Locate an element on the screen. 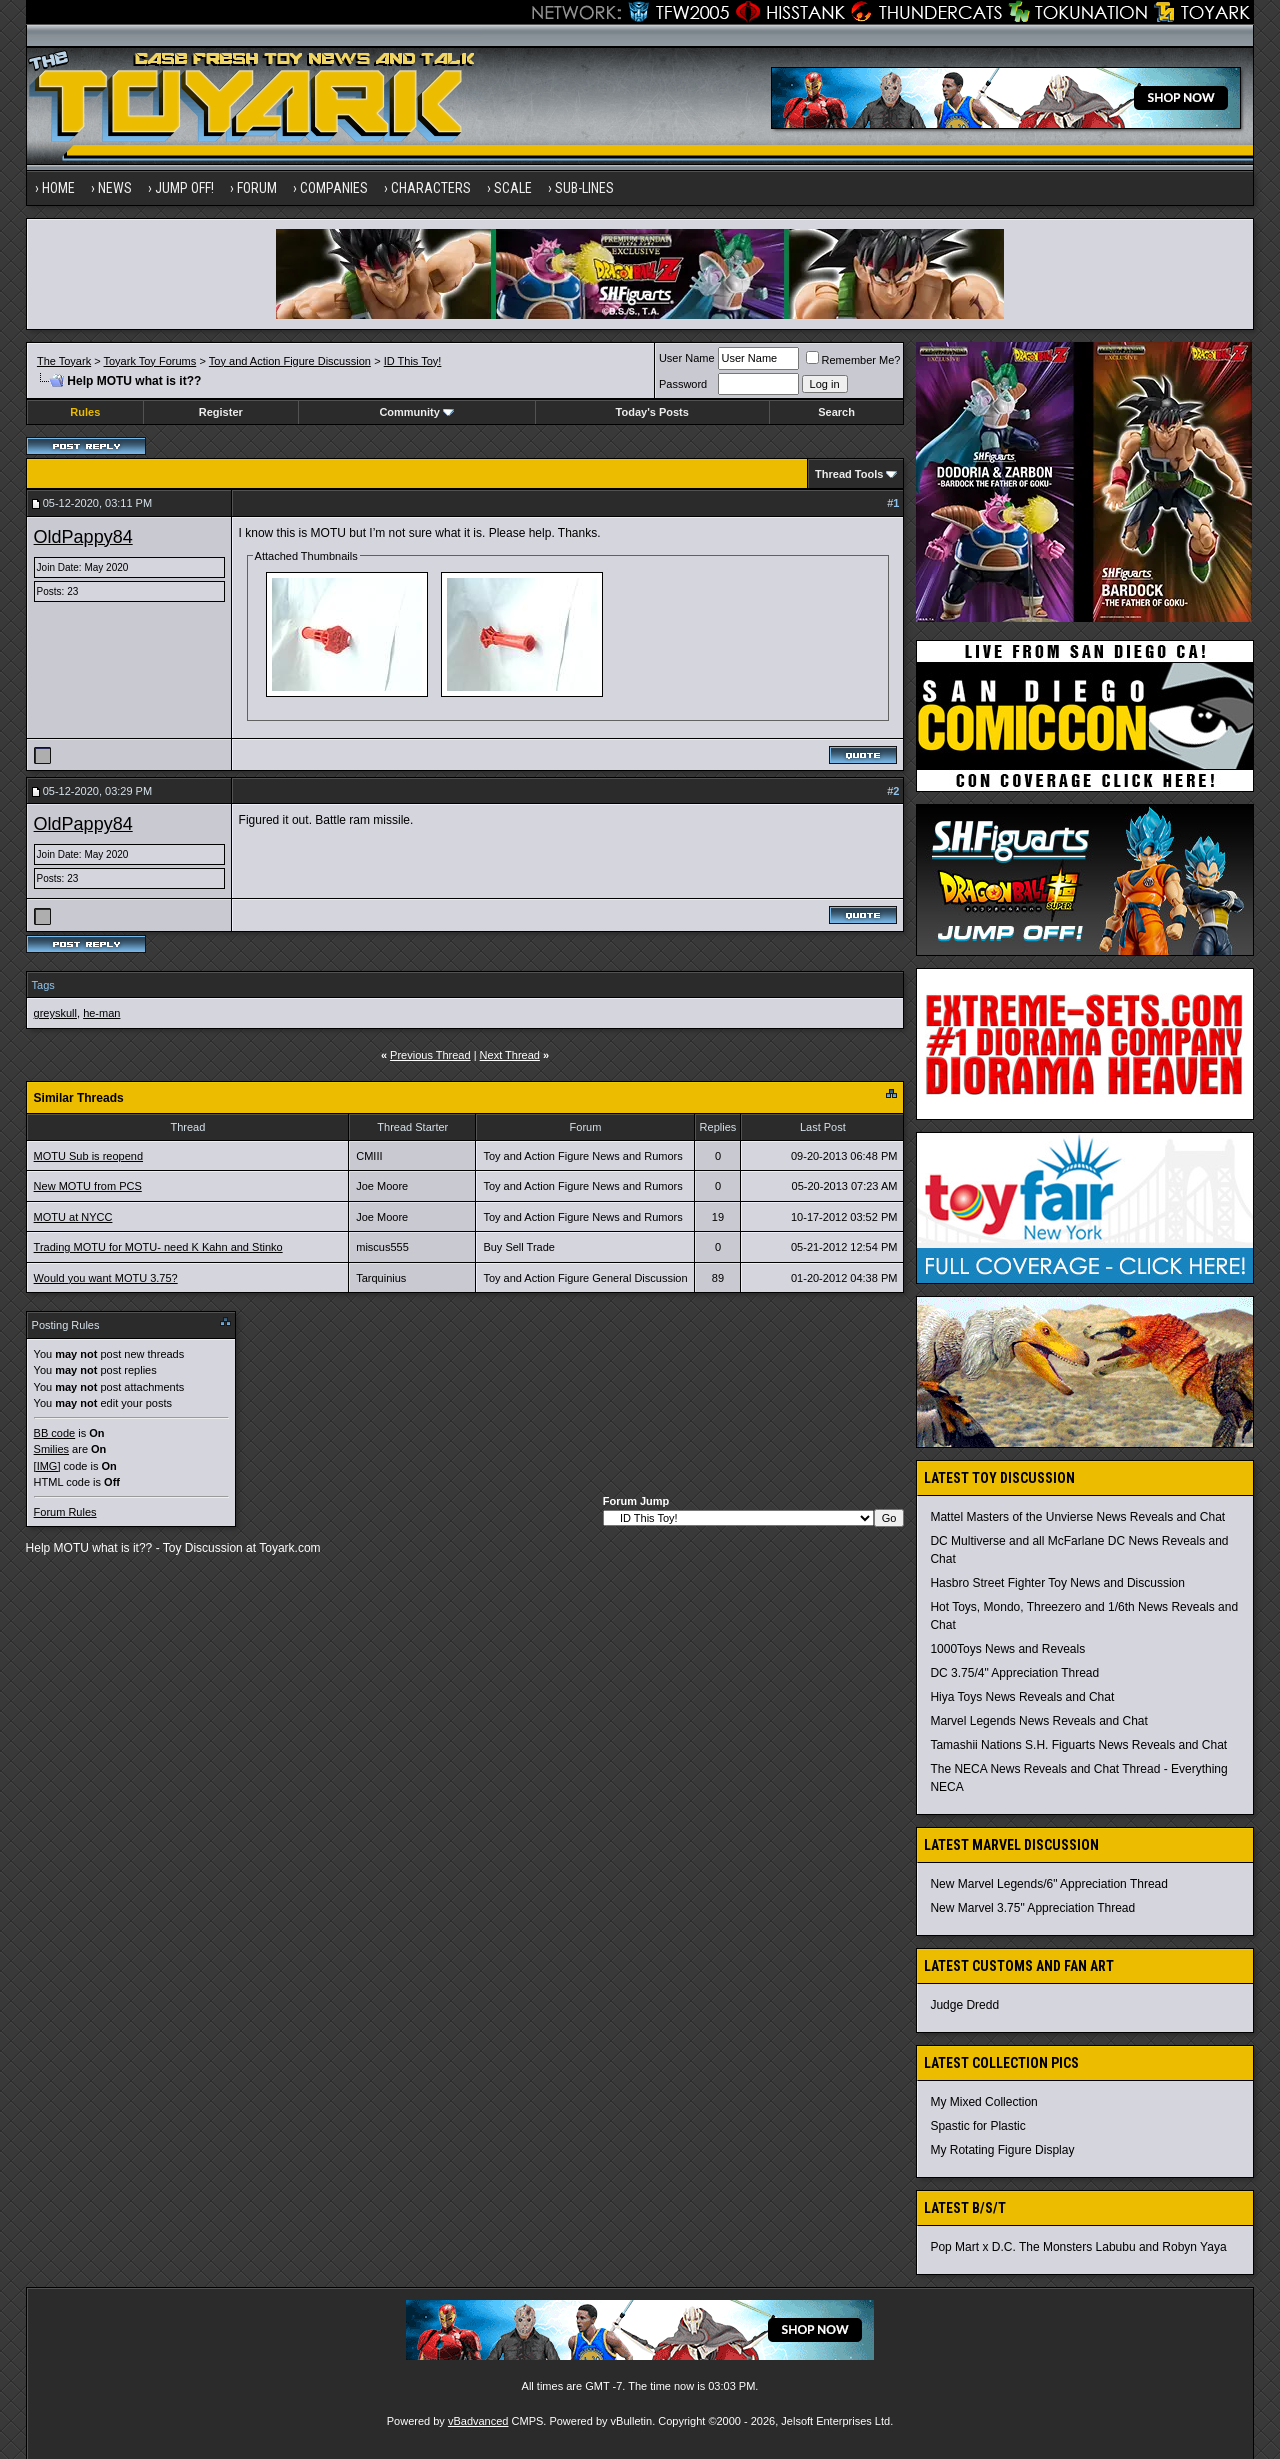 This screenshot has height=2459, width=1280. Toyark Toy Forums is located at coordinates (150, 361).